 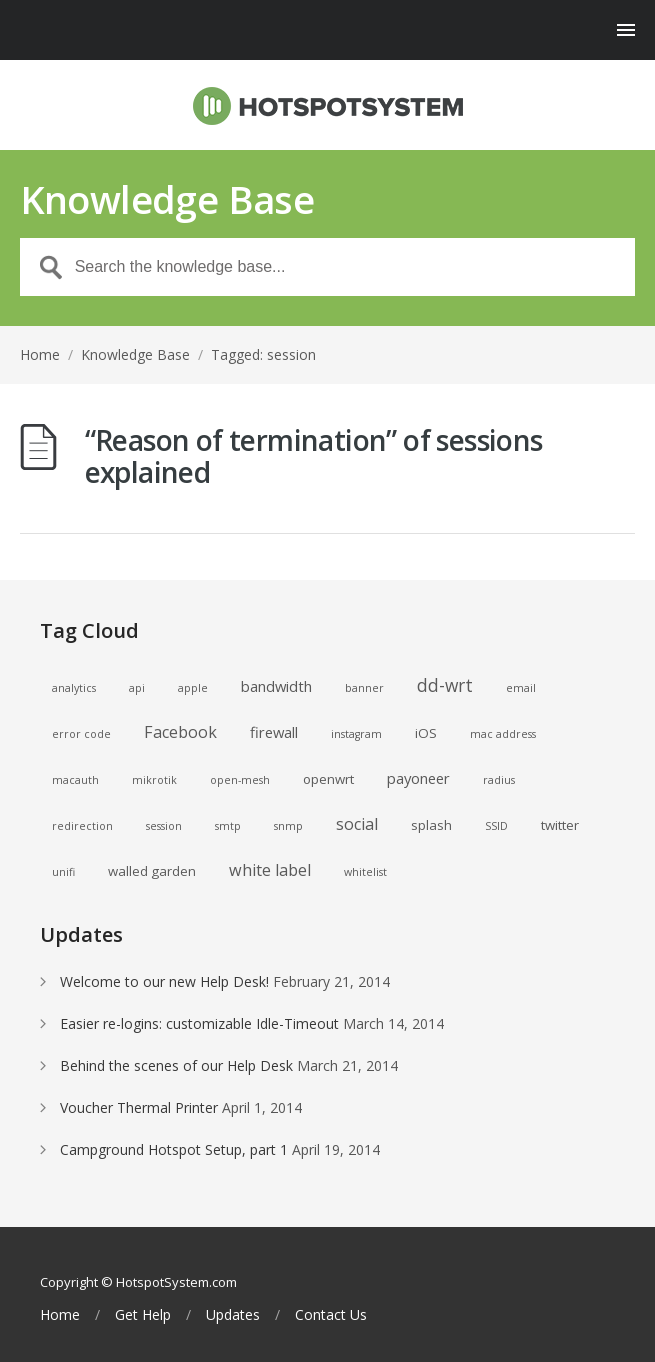 What do you see at coordinates (63, 872) in the screenshot?
I see `unifi` at bounding box center [63, 872].